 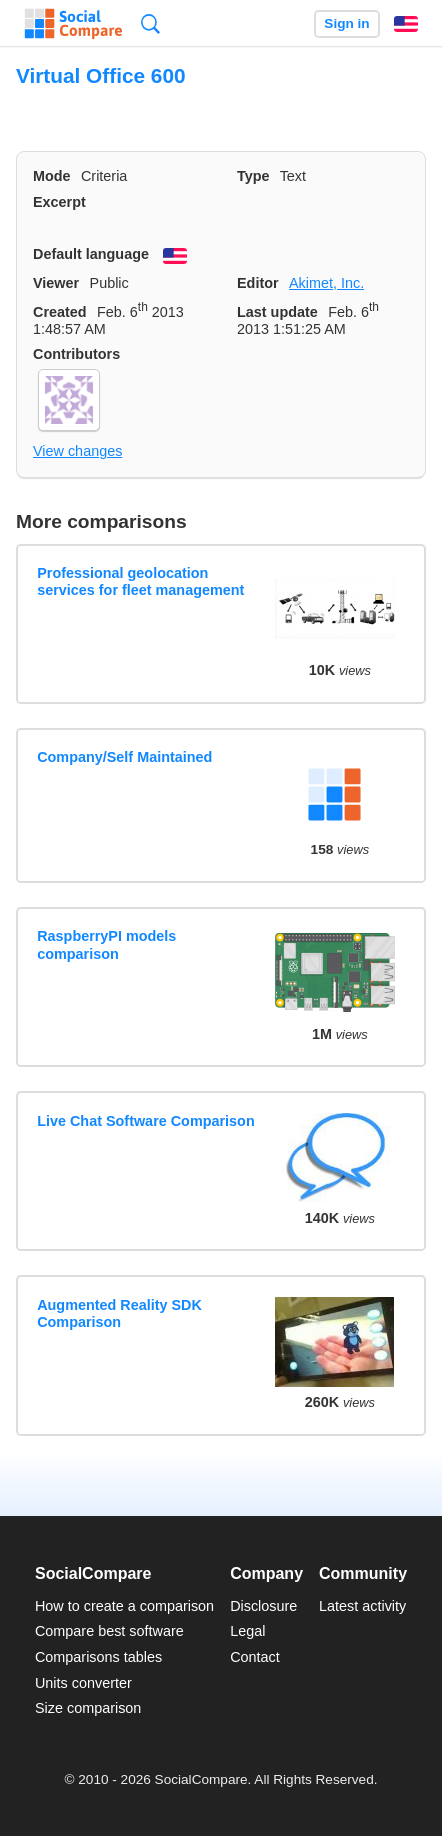 I want to click on Default language, so click(x=91, y=254).